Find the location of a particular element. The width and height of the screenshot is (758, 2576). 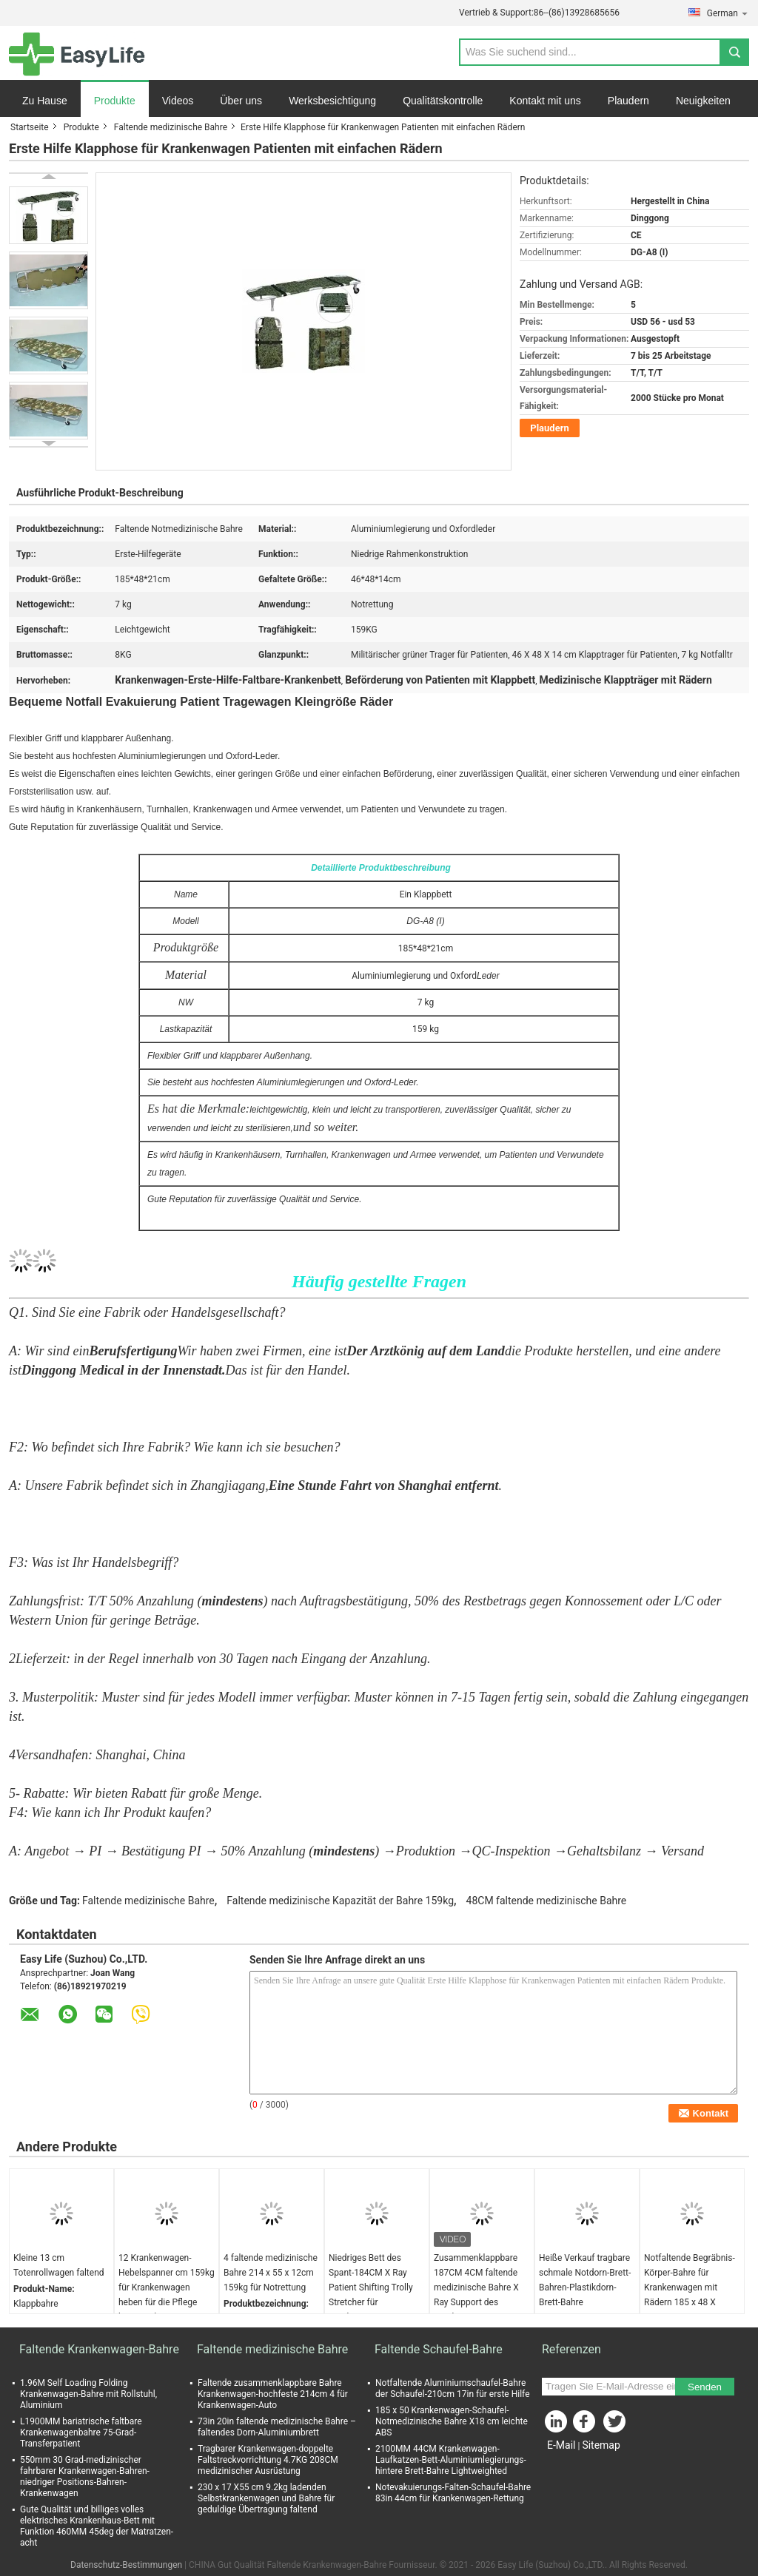

Faltende Schaufel-Bahre is located at coordinates (439, 2349).